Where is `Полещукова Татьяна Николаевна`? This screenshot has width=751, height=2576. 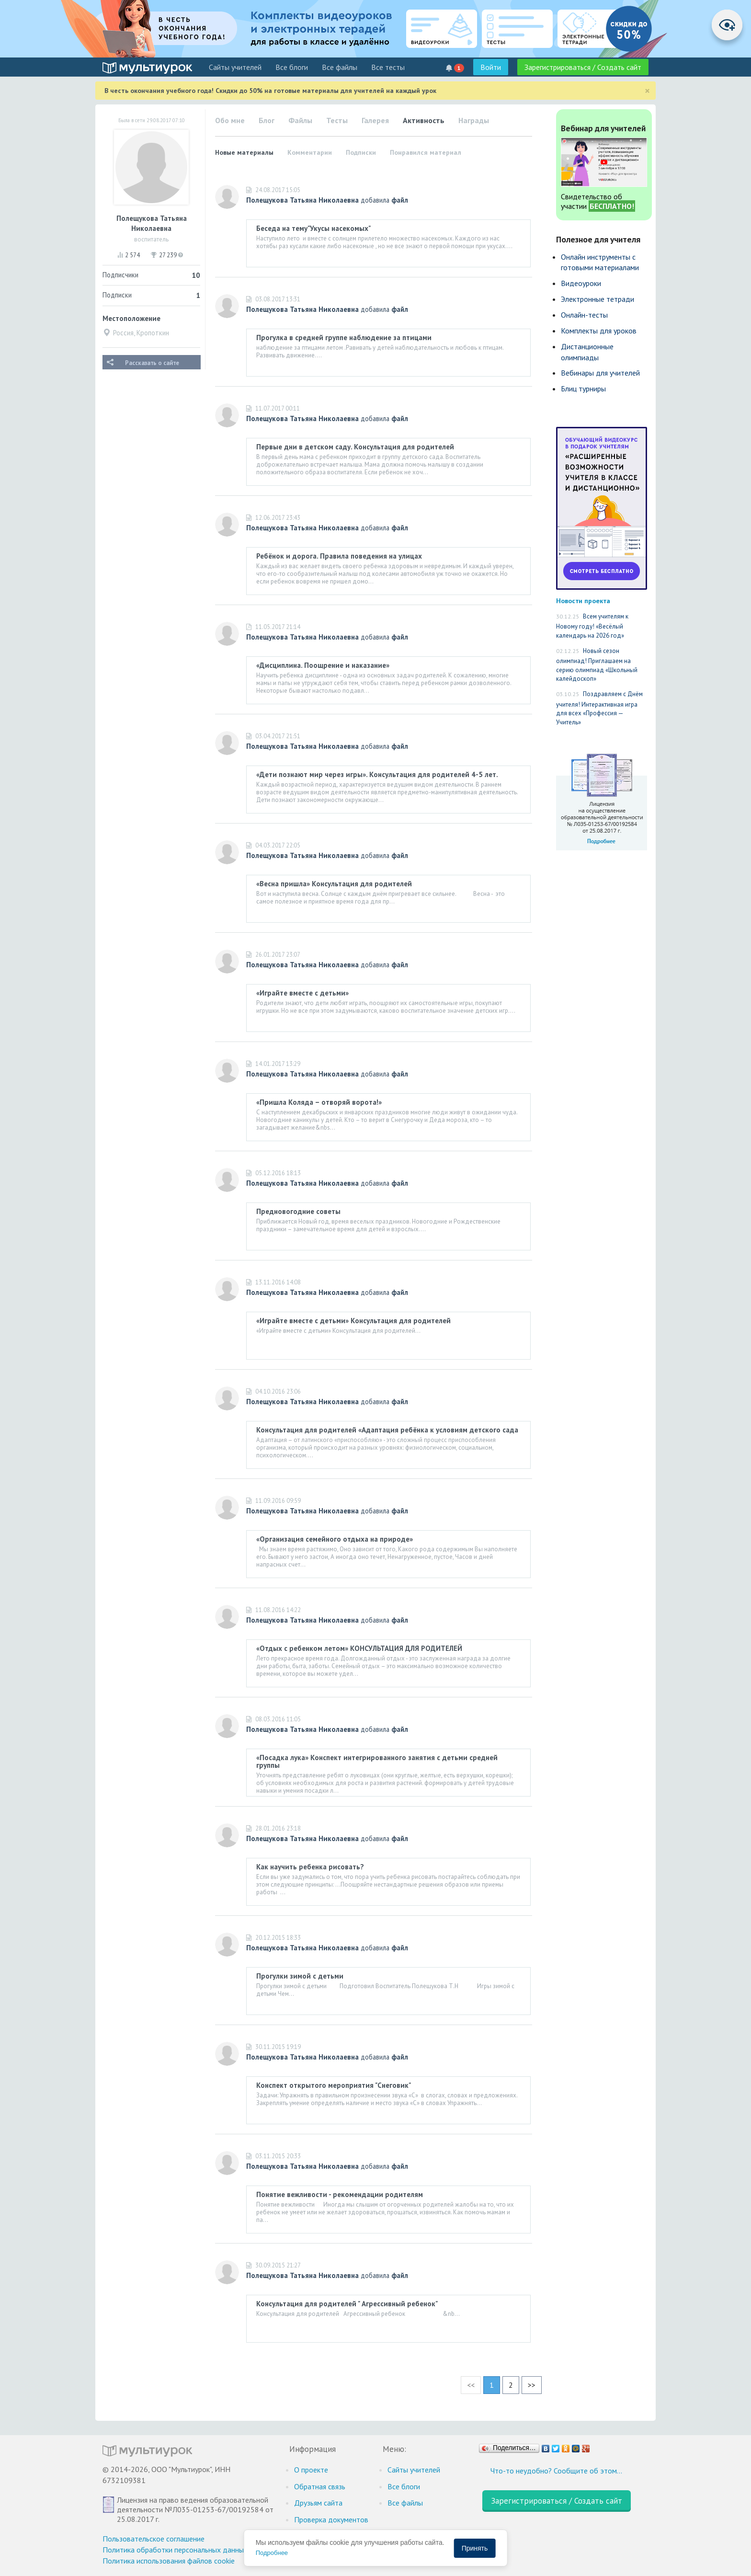
Полещукова Татьяна Николаевна is located at coordinates (302, 200).